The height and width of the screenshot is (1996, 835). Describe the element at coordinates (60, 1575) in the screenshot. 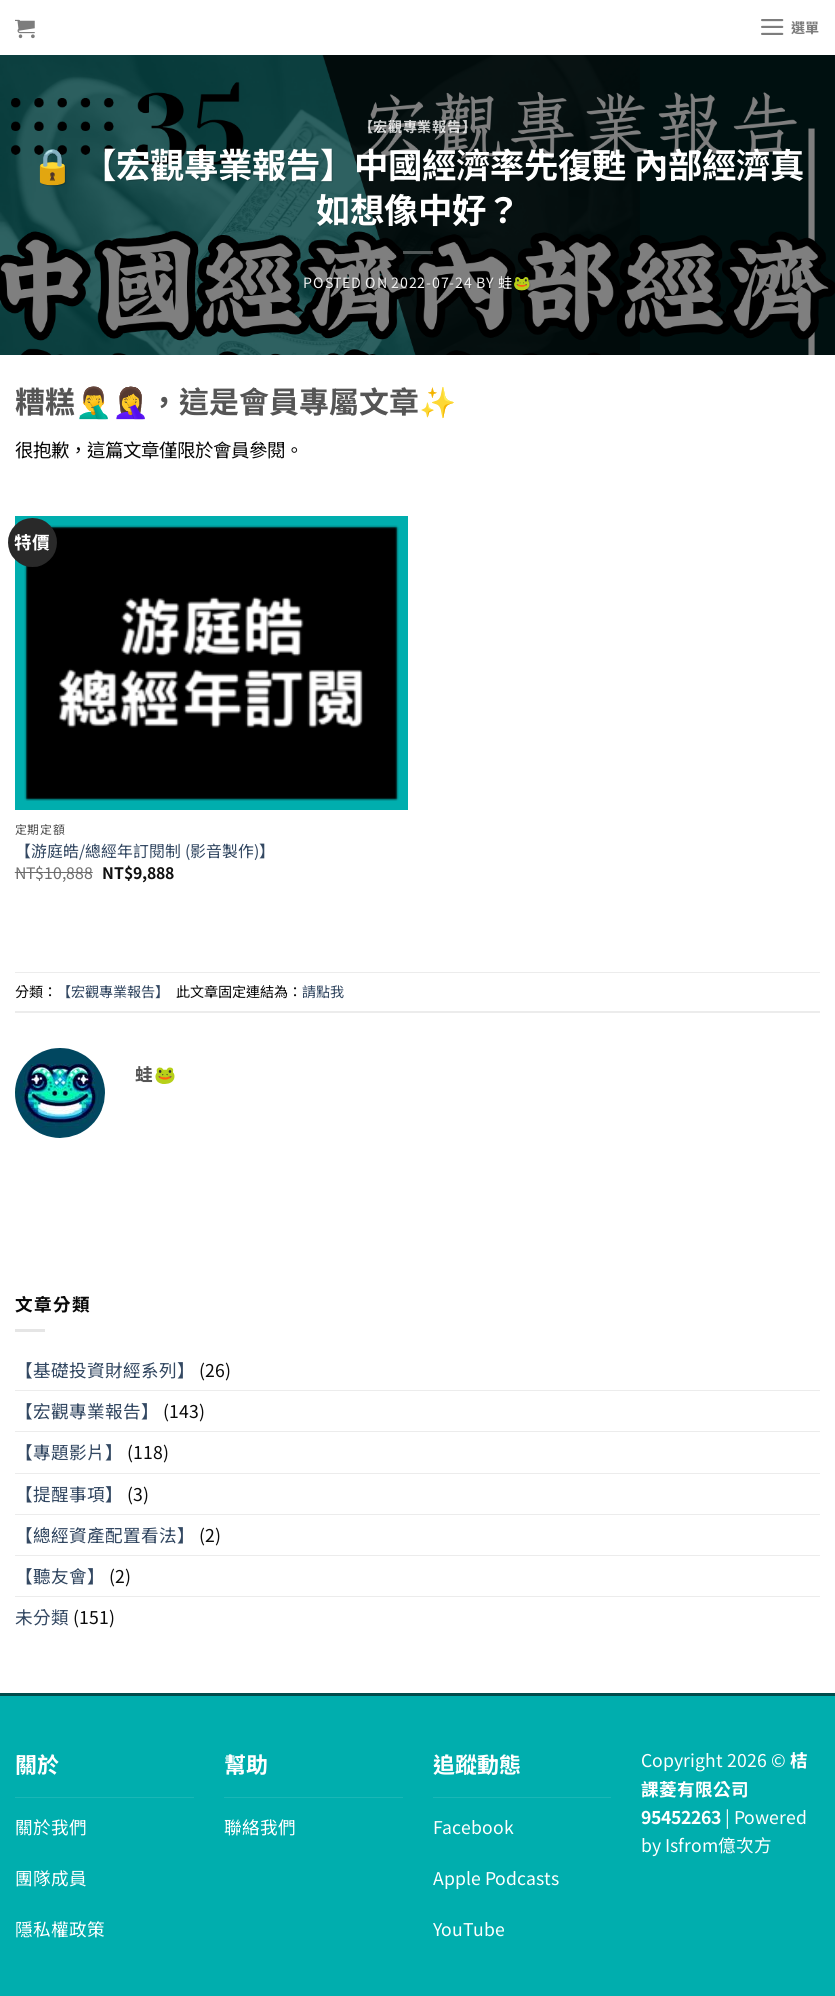

I see `【聽友會】` at that location.